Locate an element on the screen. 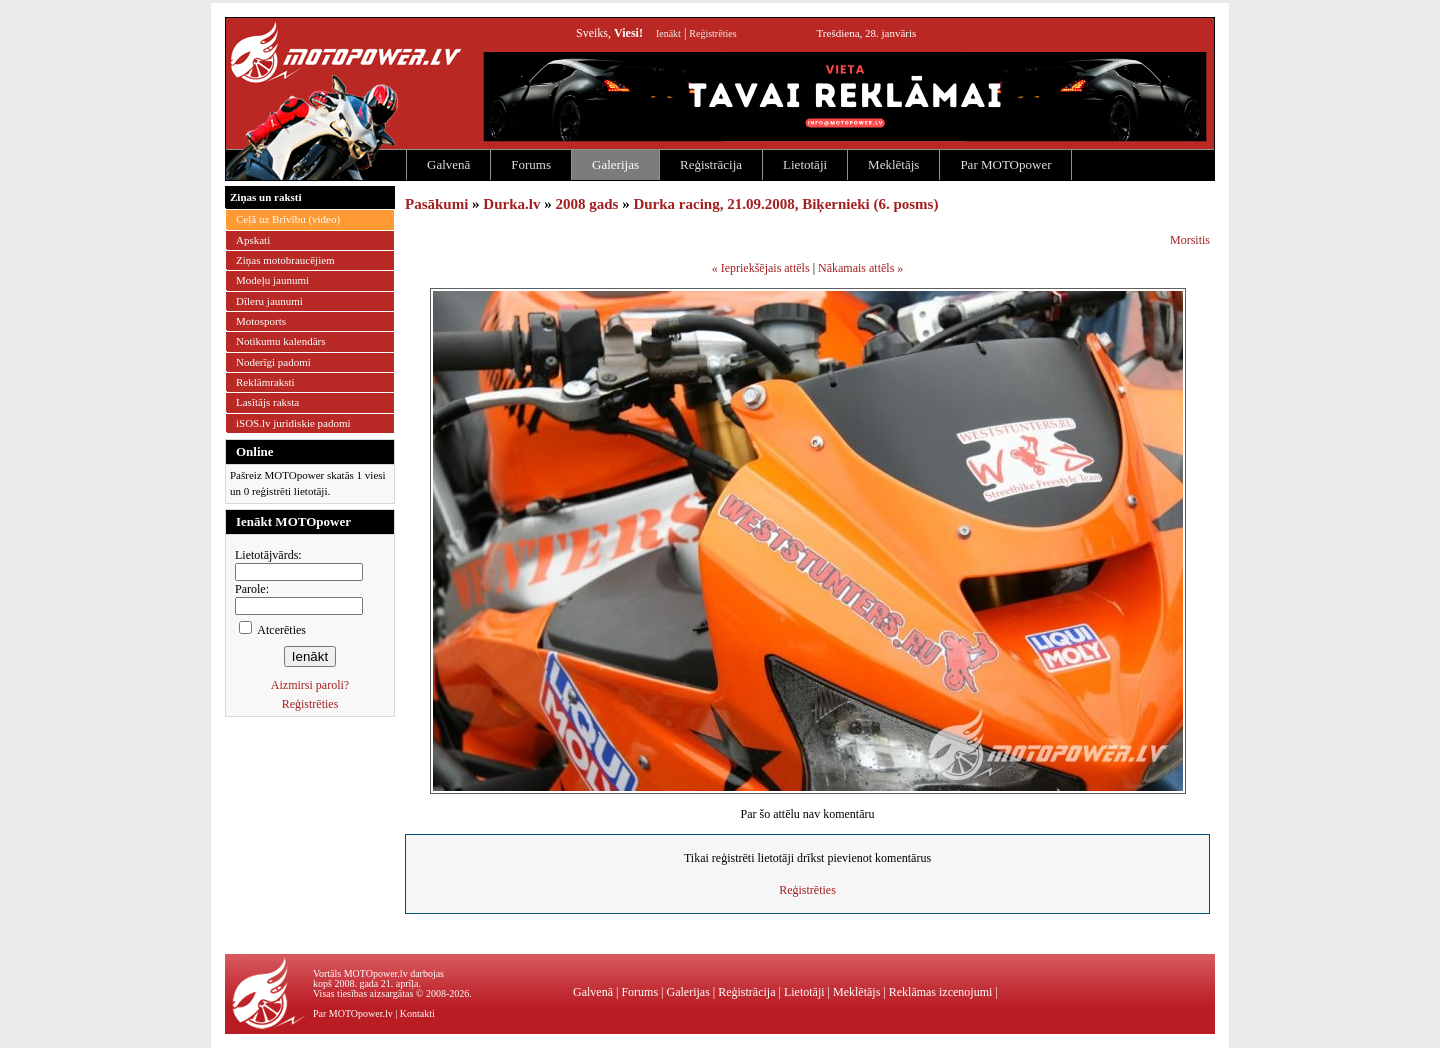 The image size is (1440, 1048). Galerijas is located at coordinates (615, 164).